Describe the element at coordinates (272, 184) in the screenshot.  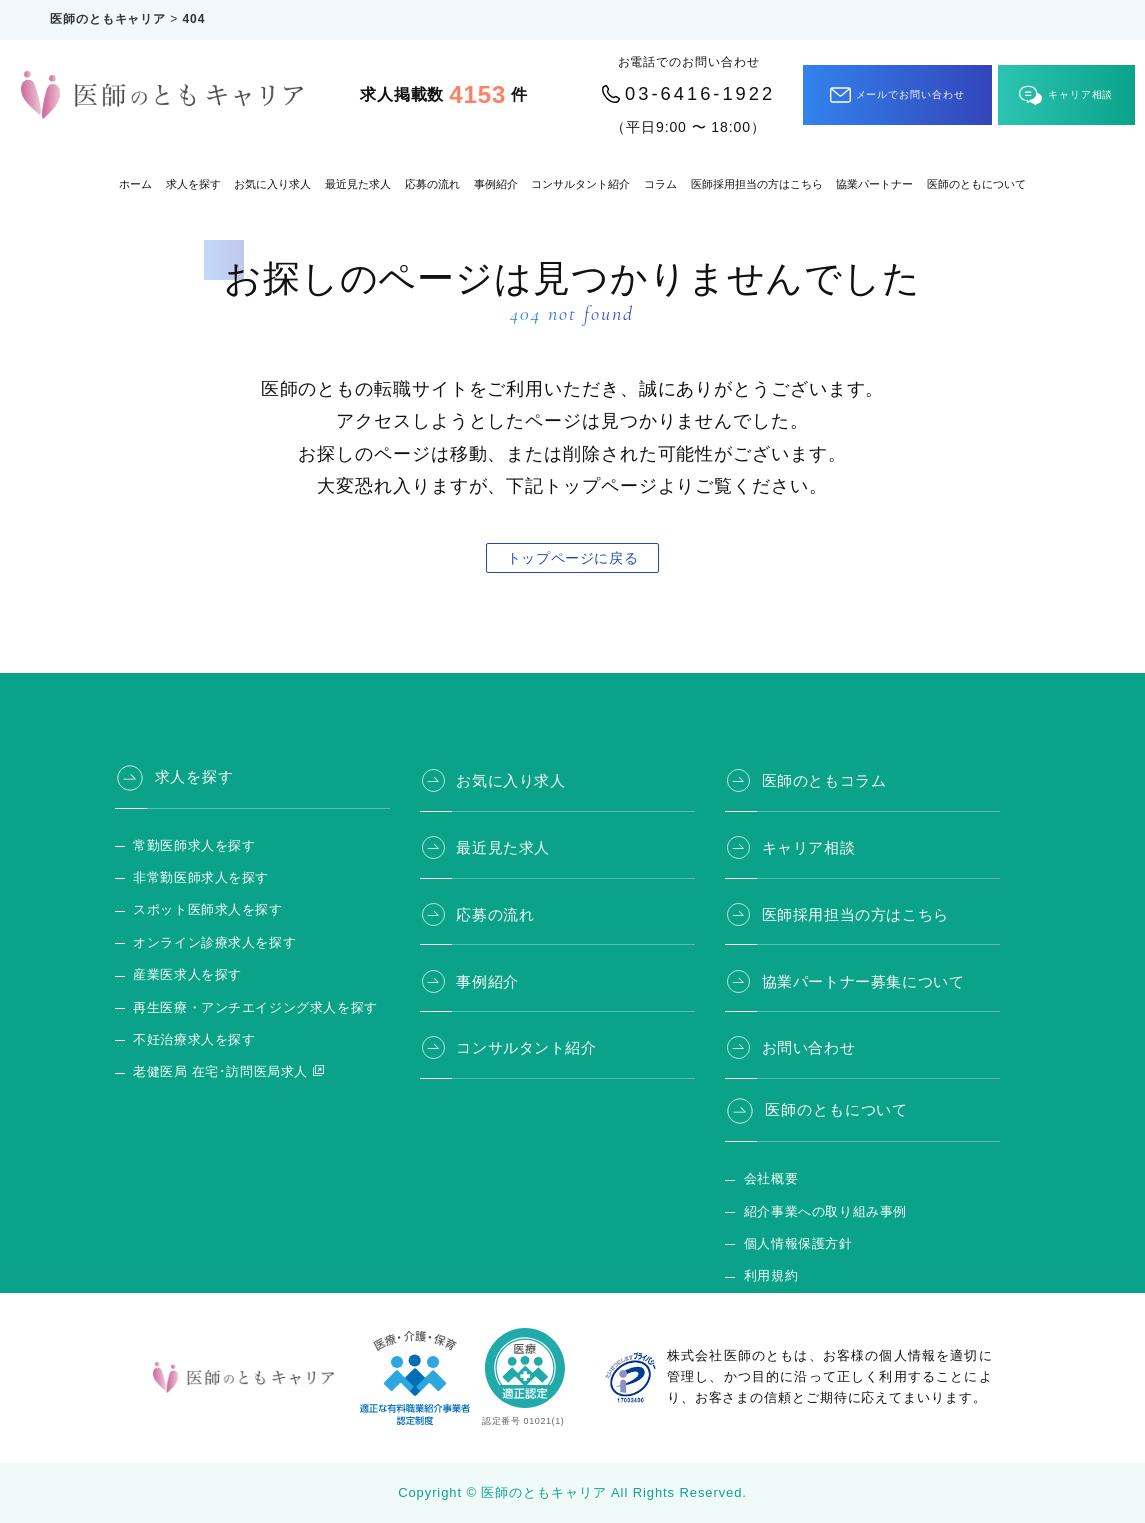
I see `お気に入り求人` at that location.